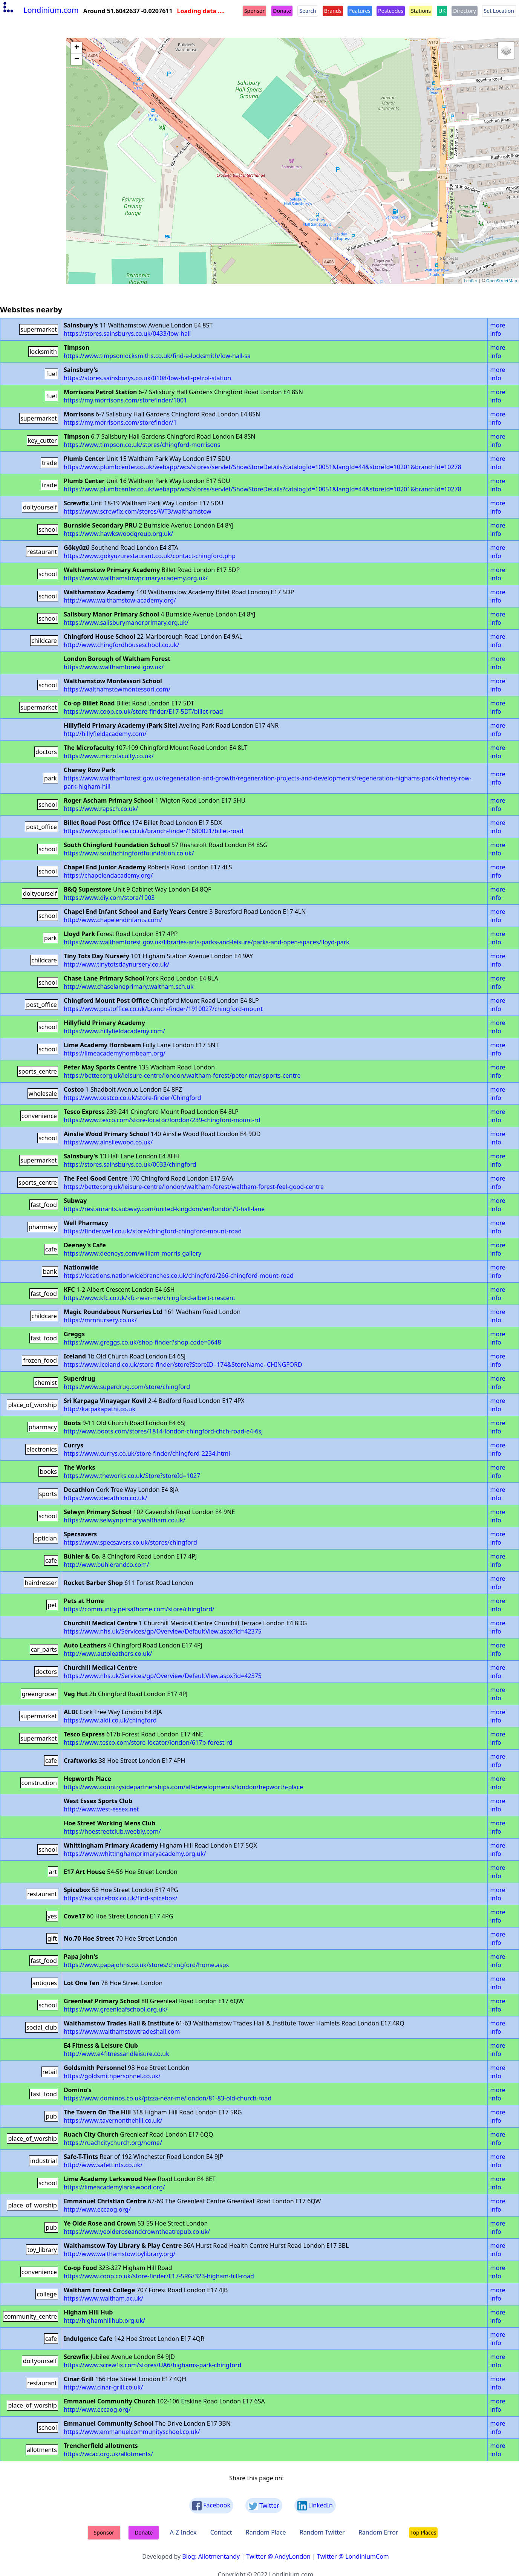  I want to click on https://www.greenleafschool.org.uk/, so click(116, 2009).